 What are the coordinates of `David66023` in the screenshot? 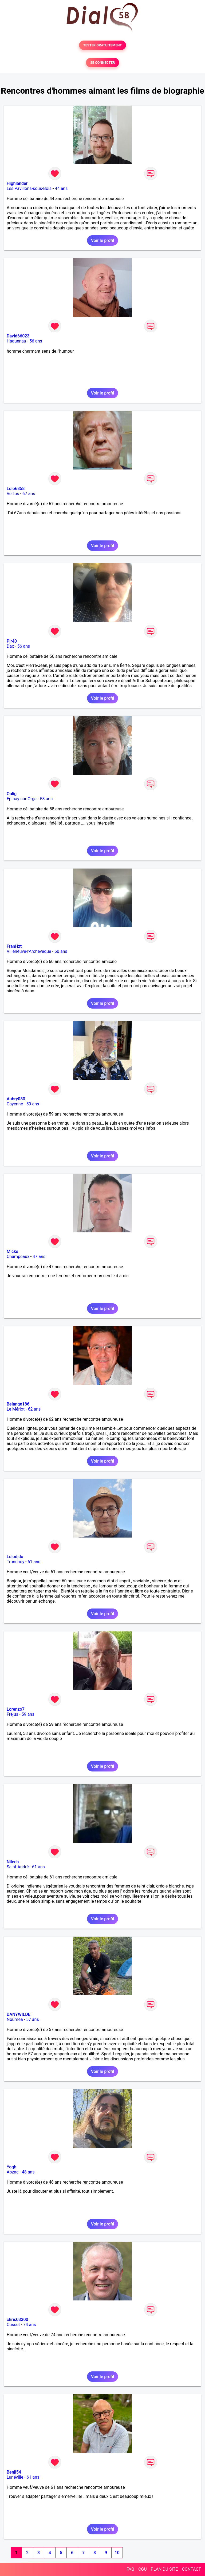 It's located at (18, 336).